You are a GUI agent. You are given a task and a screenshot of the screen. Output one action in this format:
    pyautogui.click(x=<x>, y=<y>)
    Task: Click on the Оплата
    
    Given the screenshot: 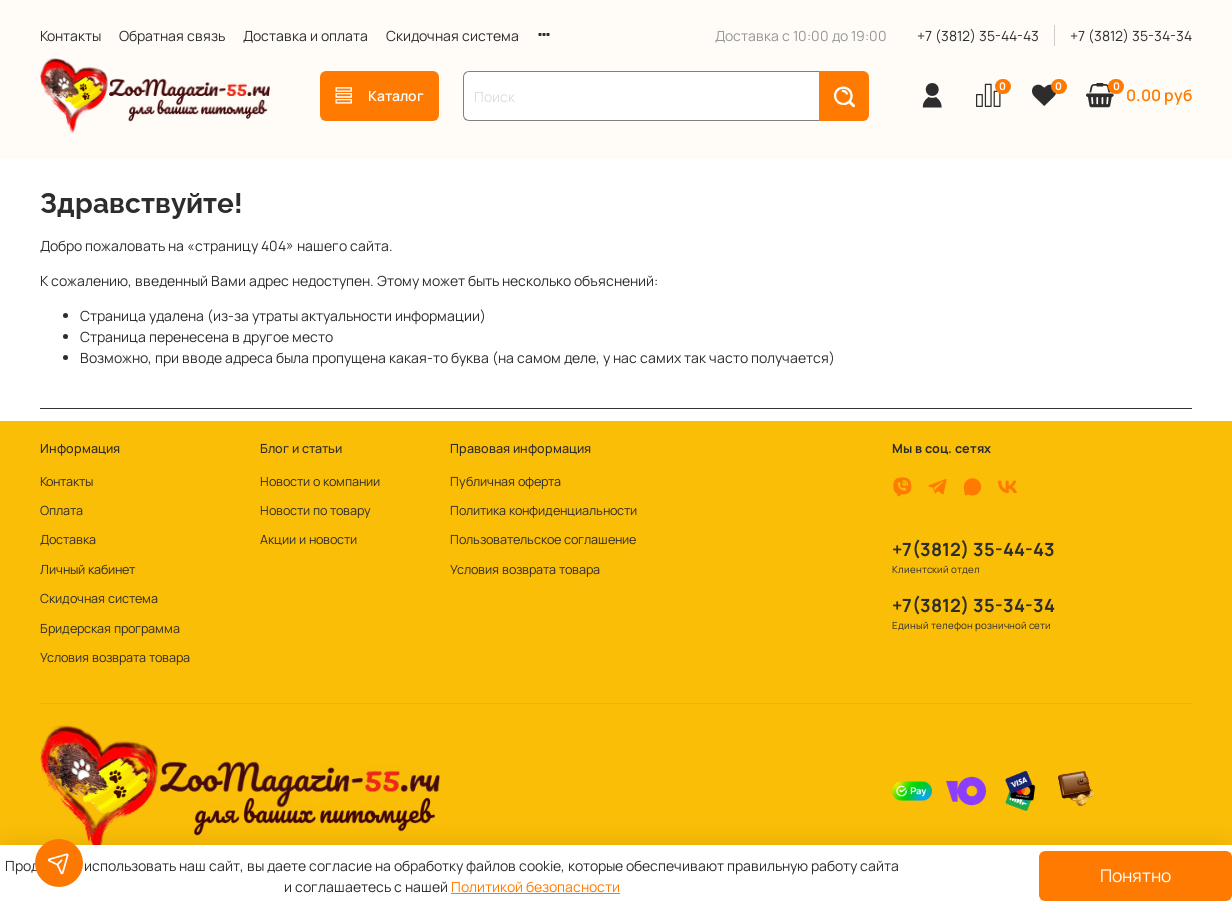 What is the action you would take?
    pyautogui.click(x=61, y=510)
    